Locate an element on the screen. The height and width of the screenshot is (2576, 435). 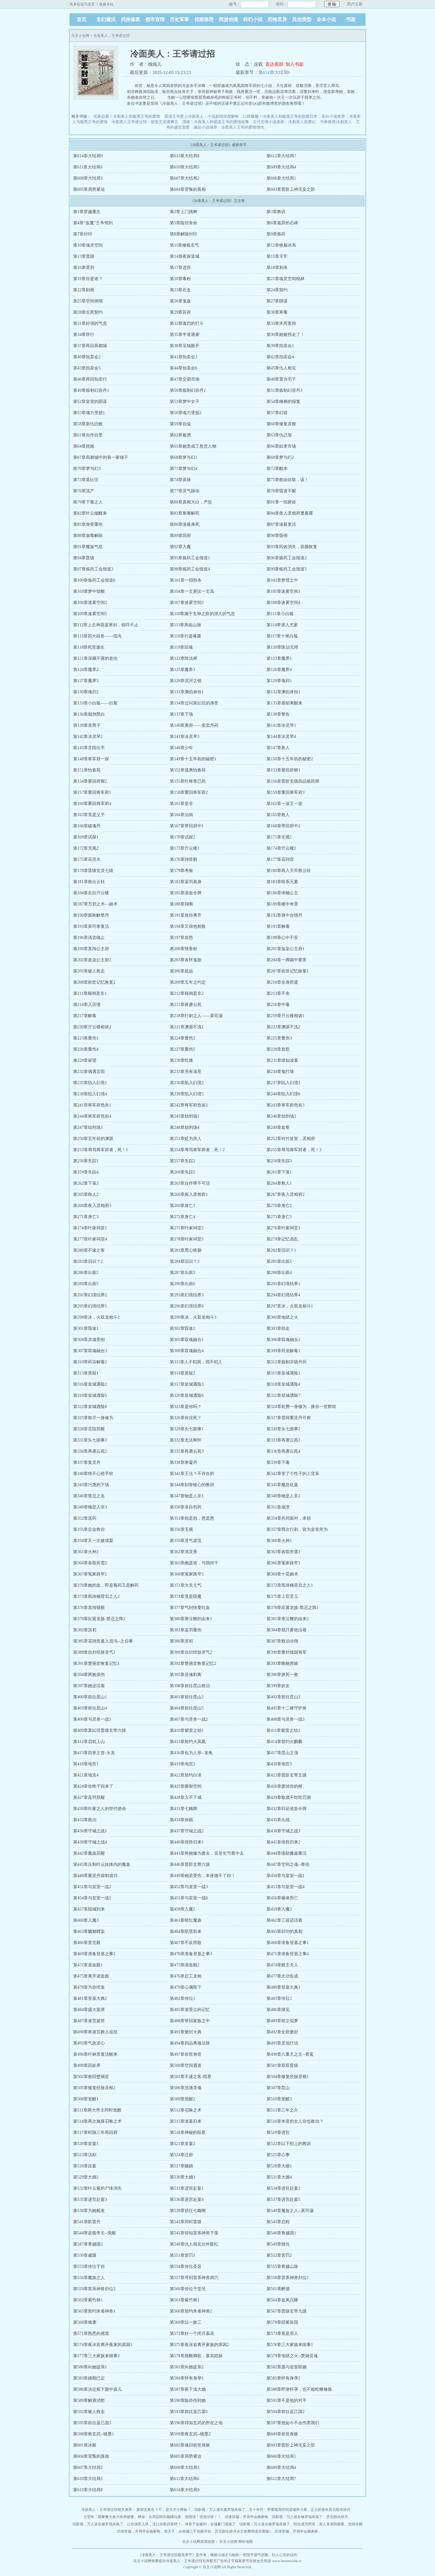
第572章好一个闭月羞花 is located at coordinates (192, 2333).